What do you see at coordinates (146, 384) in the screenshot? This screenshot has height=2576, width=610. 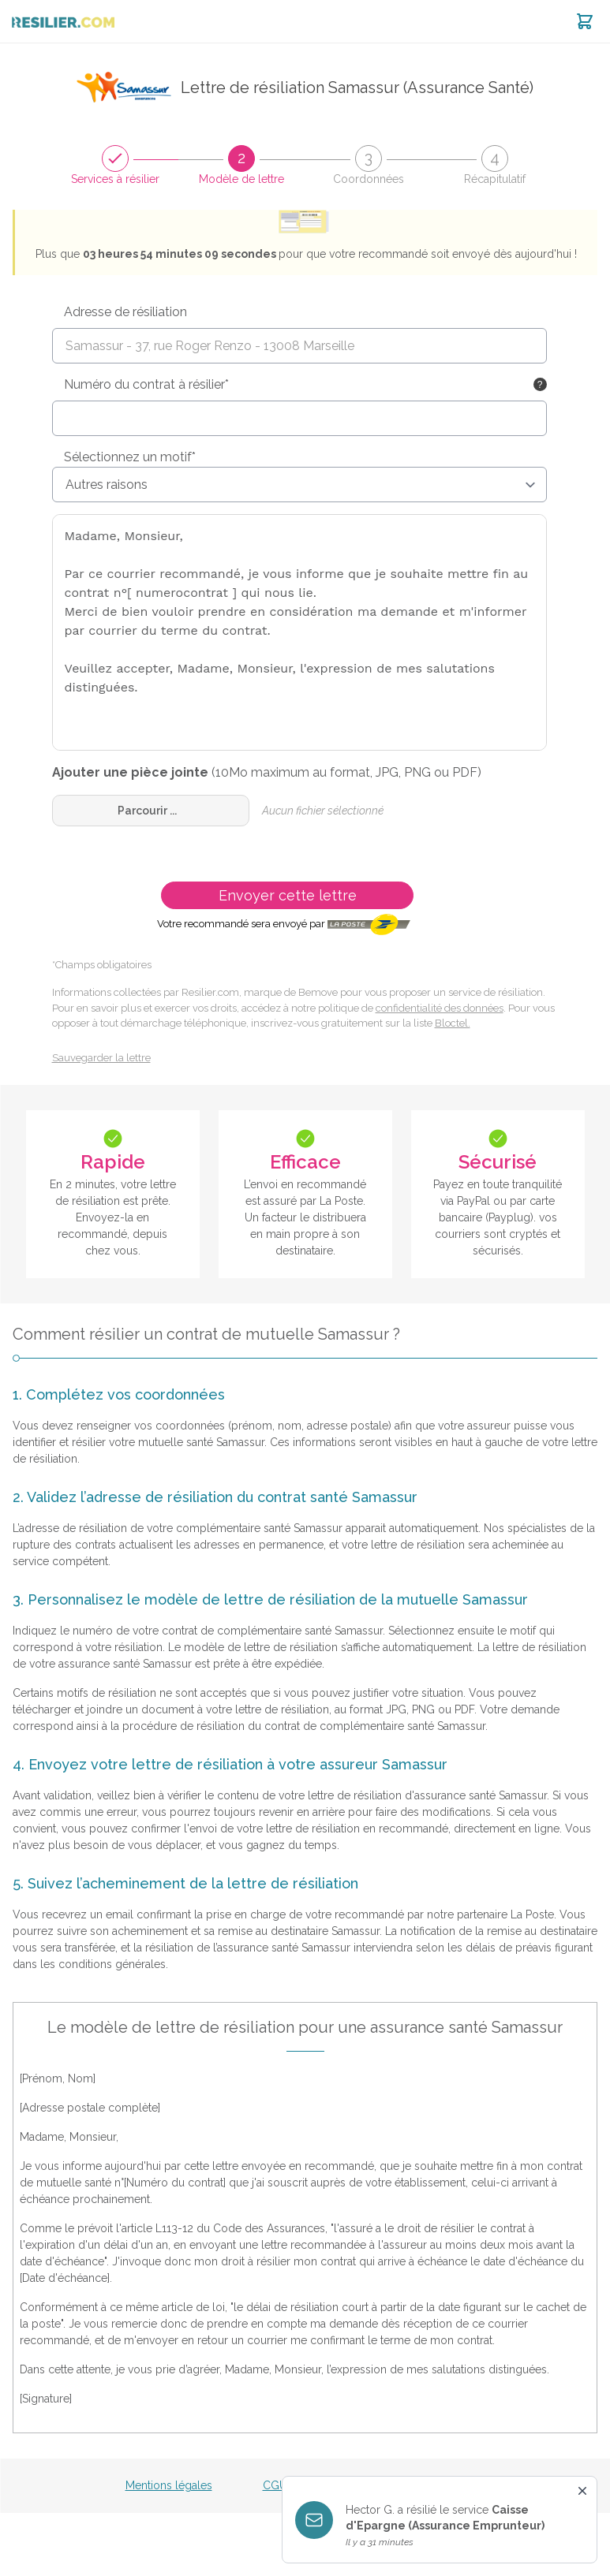 I see `Numéro du contrat à résilier*` at bounding box center [146, 384].